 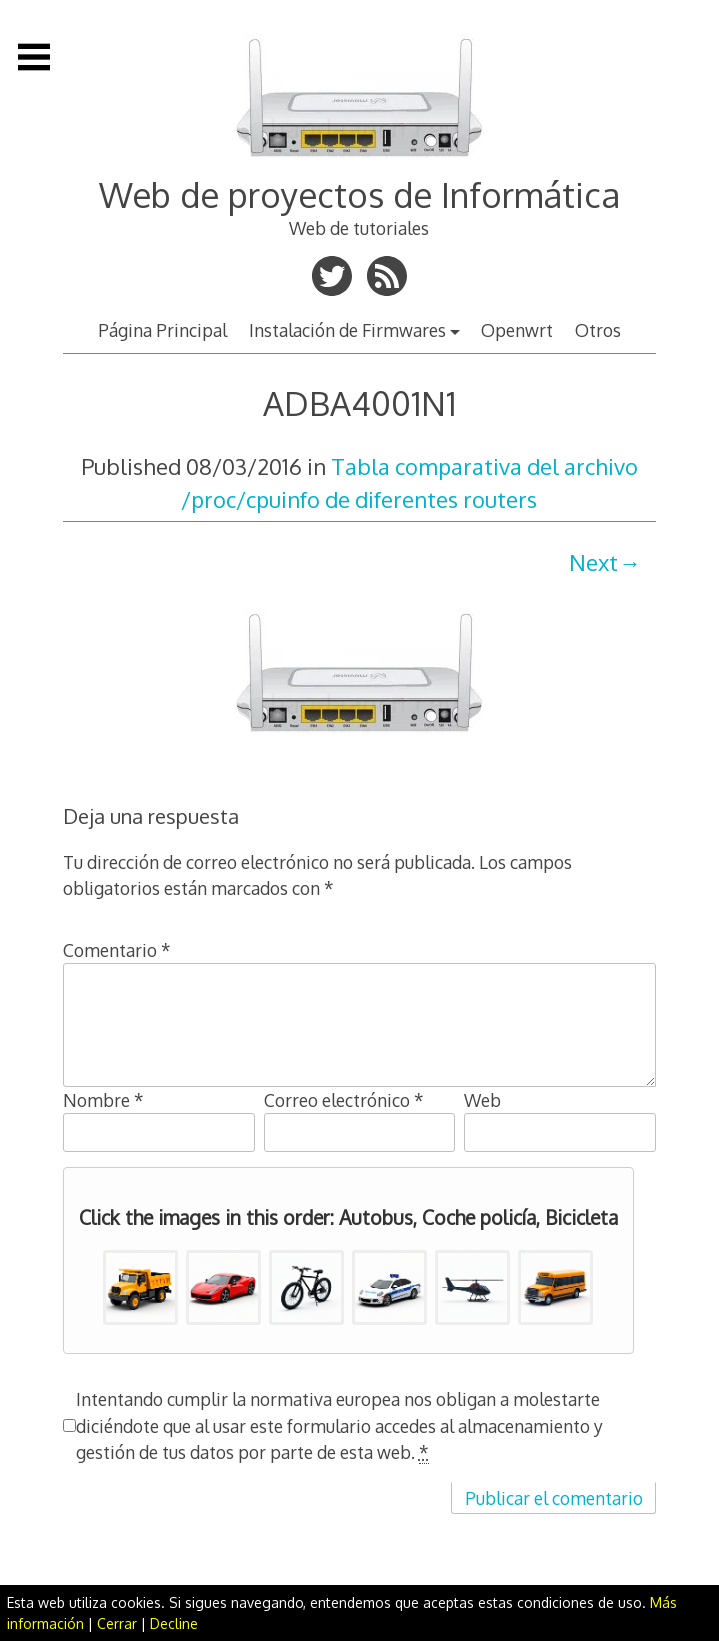 What do you see at coordinates (140, 1287) in the screenshot?
I see `[button]` at bounding box center [140, 1287].